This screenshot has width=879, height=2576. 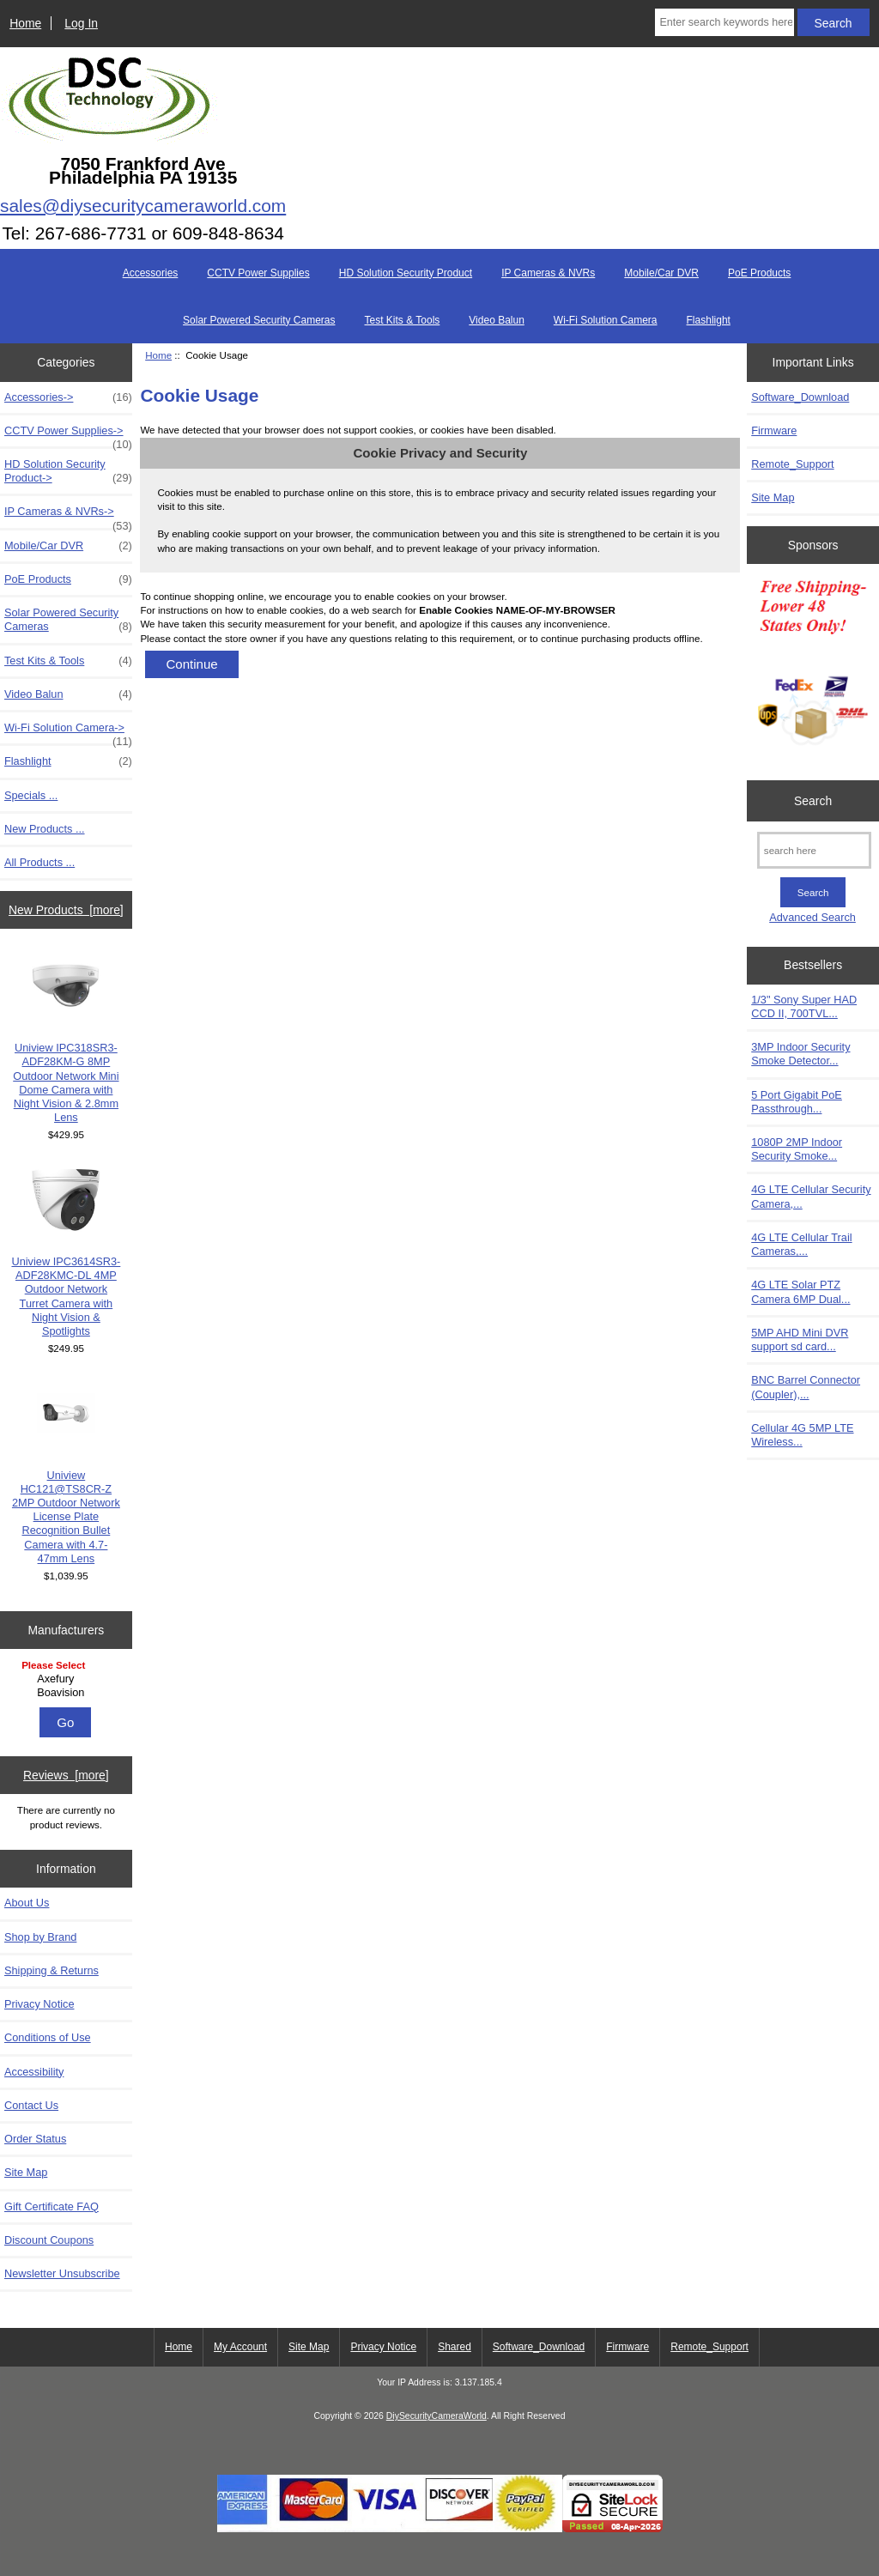 I want to click on Shipping & Returns, so click(x=51, y=1970).